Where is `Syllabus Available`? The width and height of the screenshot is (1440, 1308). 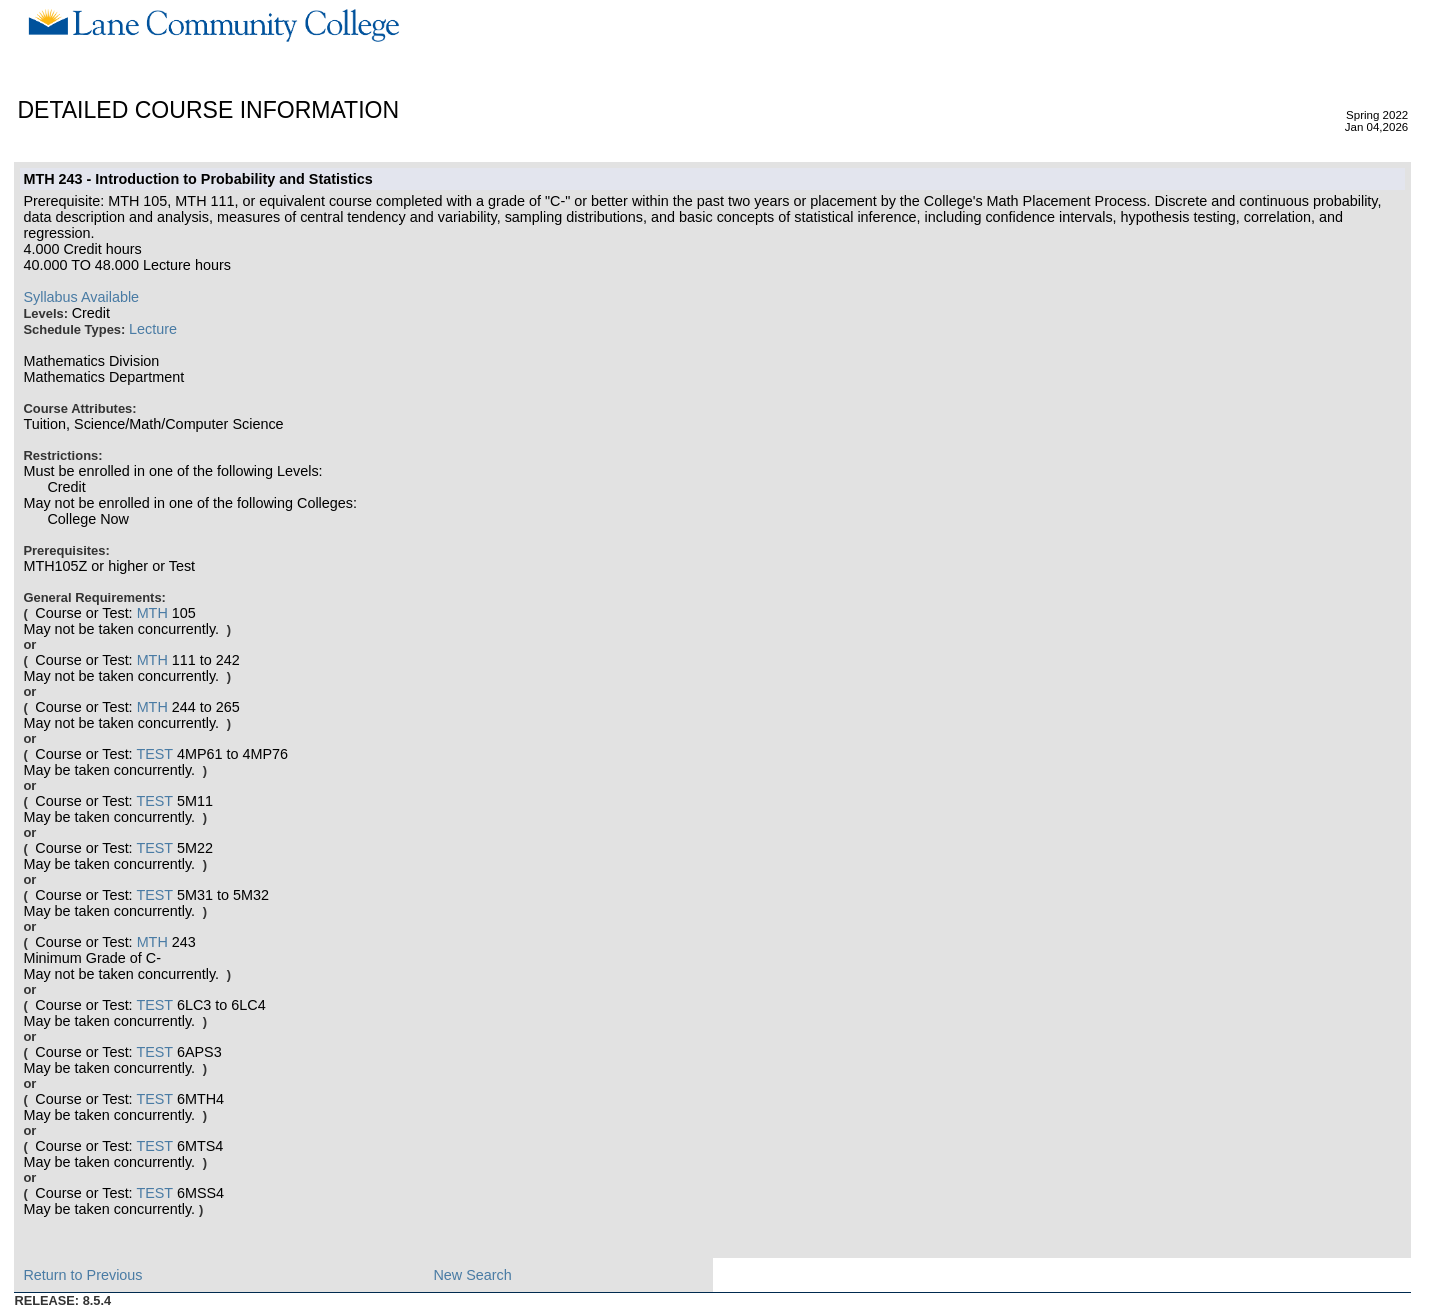 Syllabus Available is located at coordinates (81, 297).